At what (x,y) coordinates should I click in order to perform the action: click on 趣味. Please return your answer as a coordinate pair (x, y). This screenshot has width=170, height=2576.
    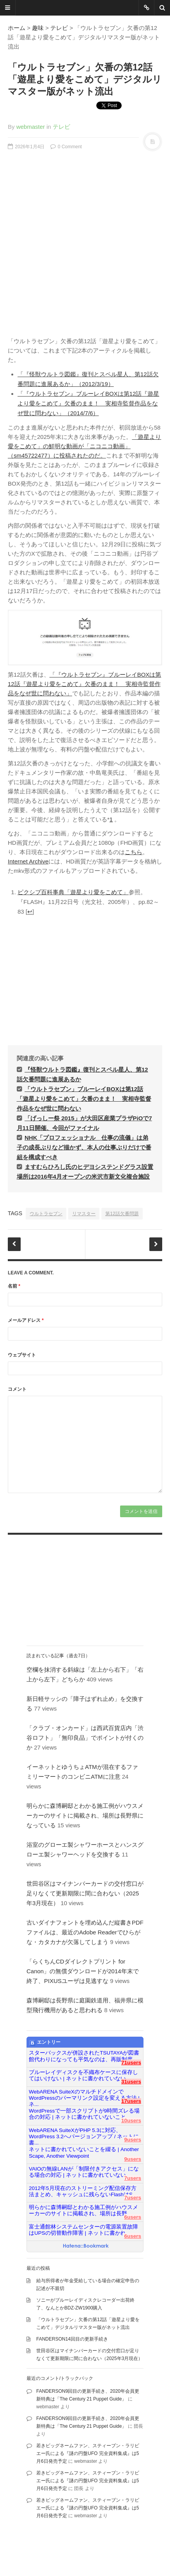
    Looking at the image, I should click on (38, 28).